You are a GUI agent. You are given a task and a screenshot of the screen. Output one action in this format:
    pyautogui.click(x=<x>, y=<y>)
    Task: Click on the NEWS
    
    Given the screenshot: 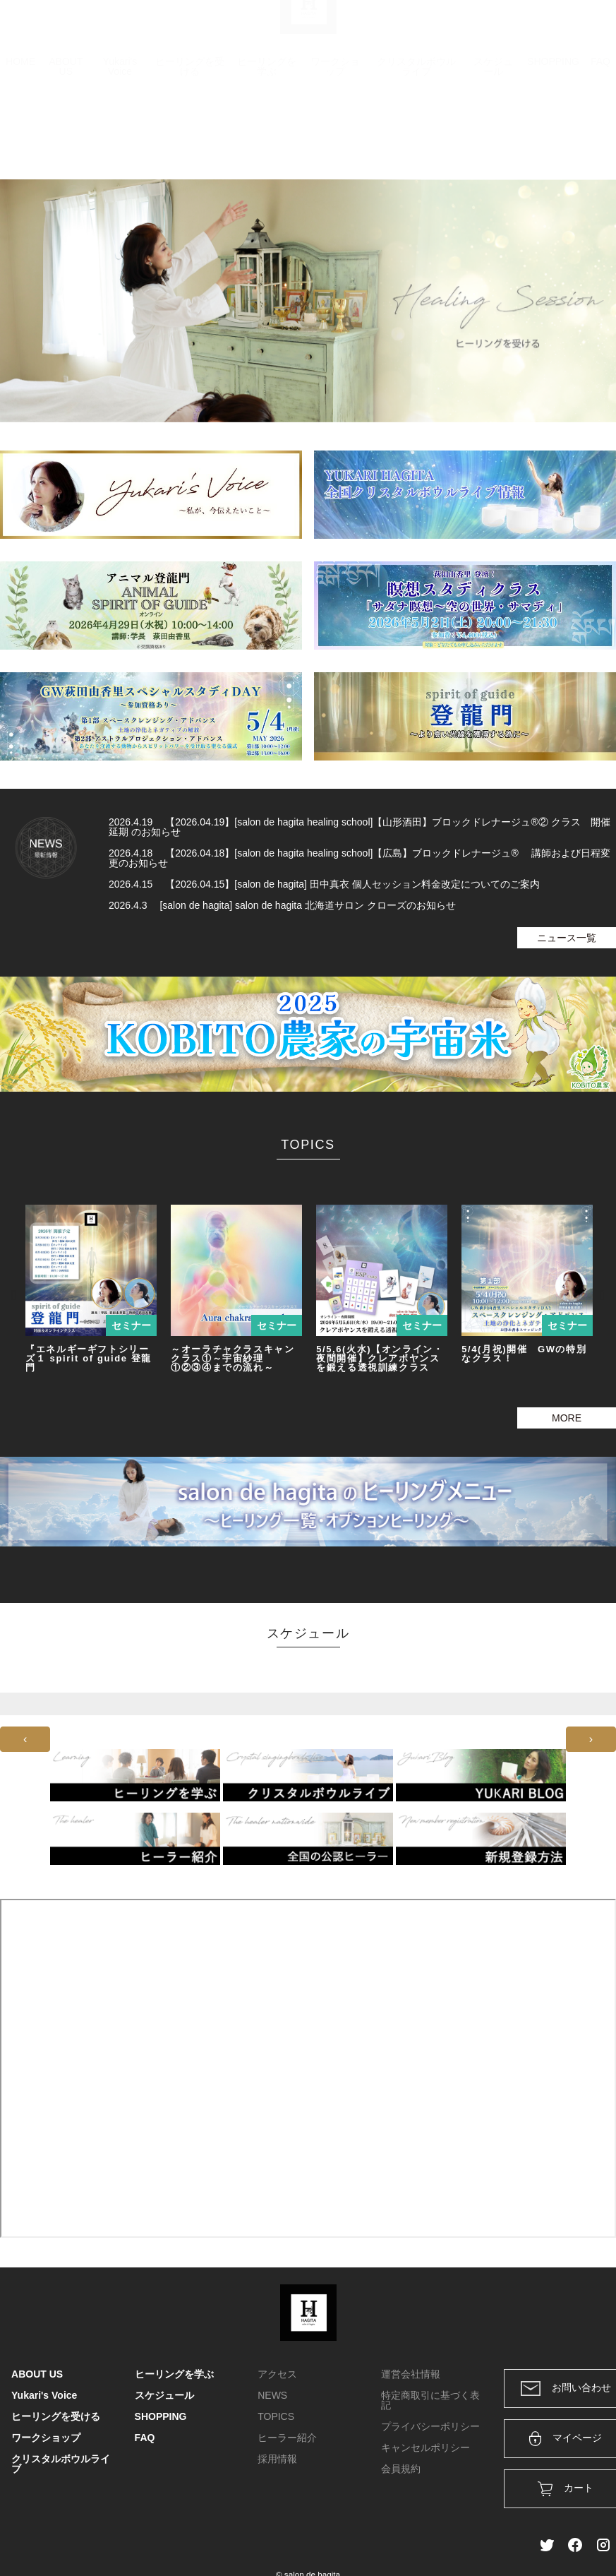 What is the action you would take?
    pyautogui.click(x=272, y=2395)
    